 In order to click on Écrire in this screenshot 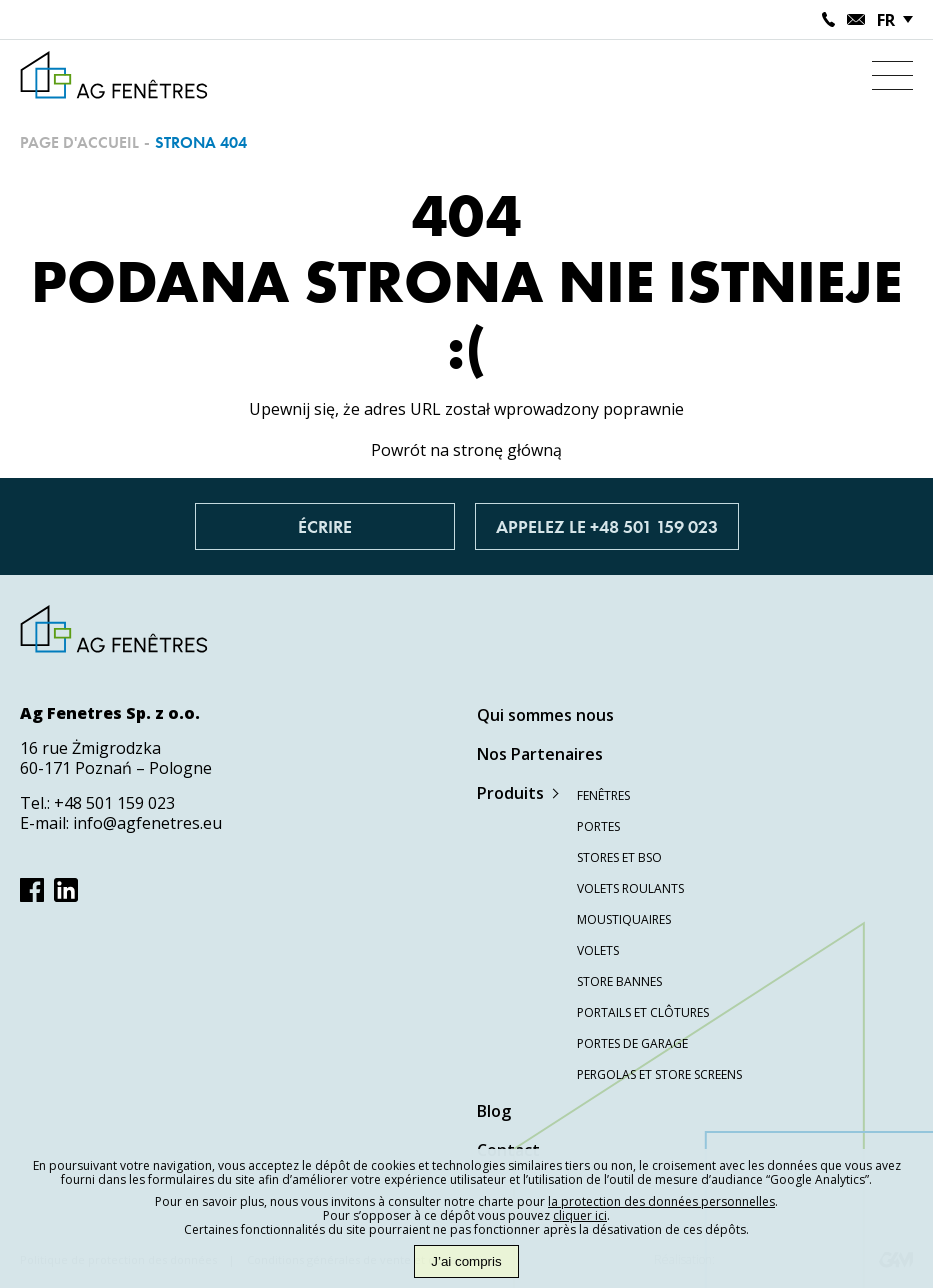, I will do `click(325, 526)`.